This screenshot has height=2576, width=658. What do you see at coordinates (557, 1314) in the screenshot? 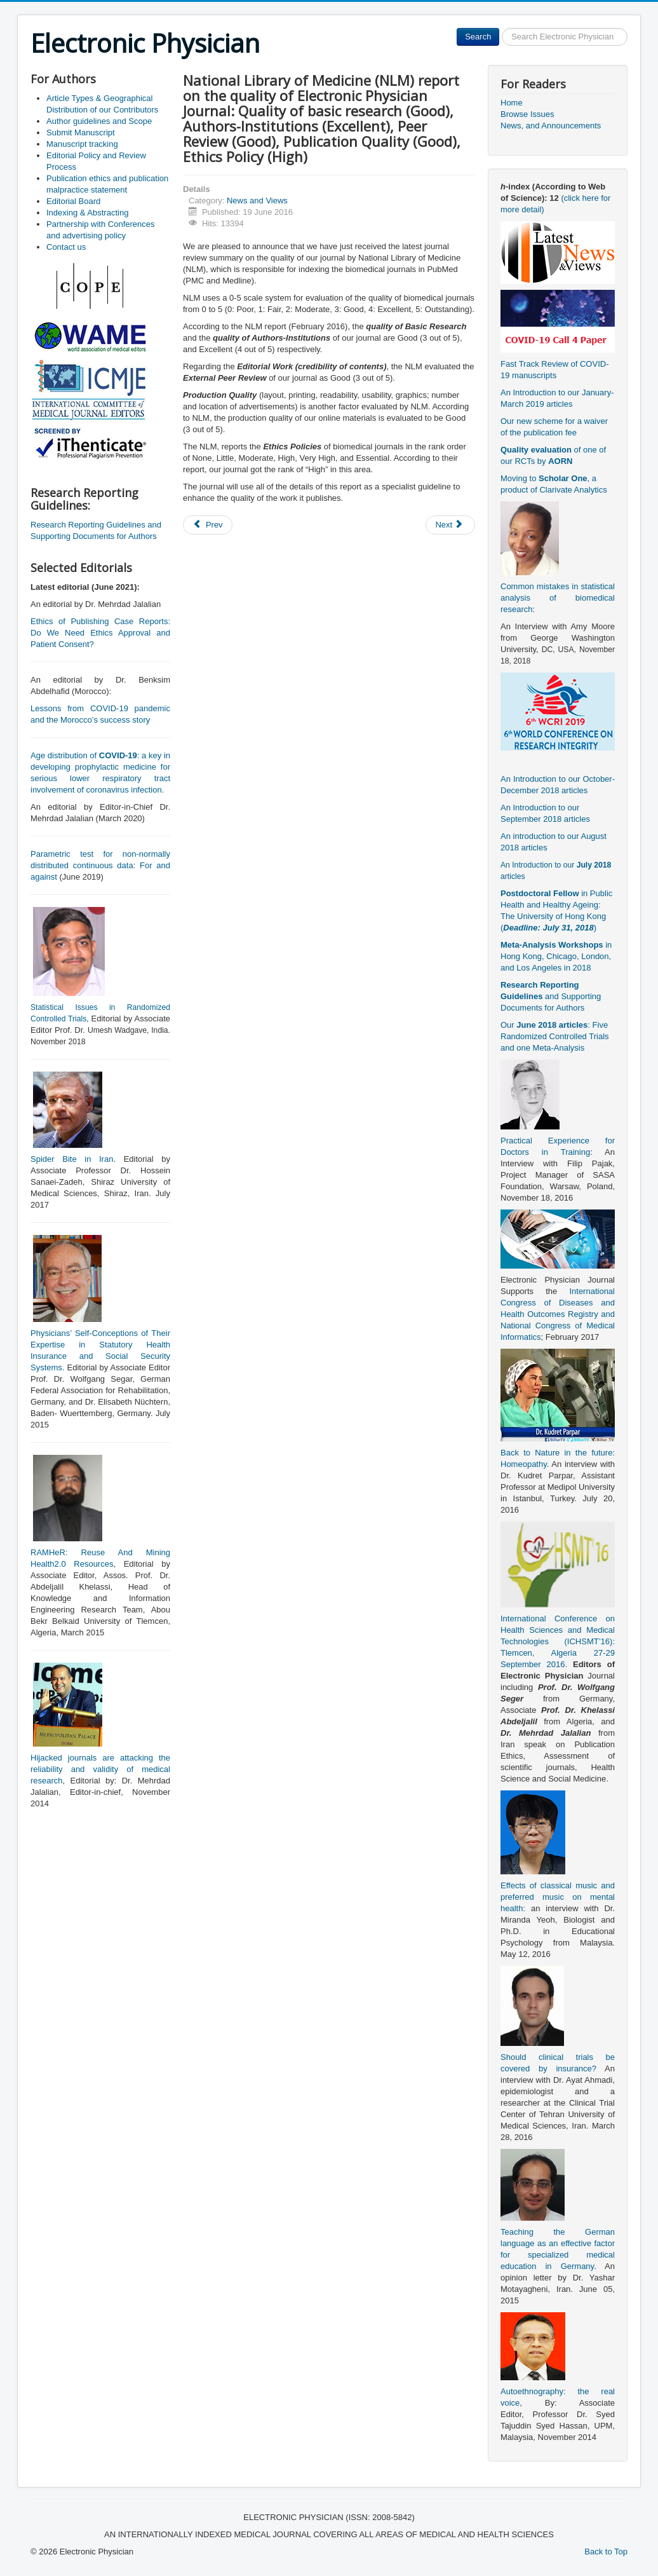
I see `International Congress of Diseases and Health Outcomes Registry and National Congress of Medical Informatics` at bounding box center [557, 1314].